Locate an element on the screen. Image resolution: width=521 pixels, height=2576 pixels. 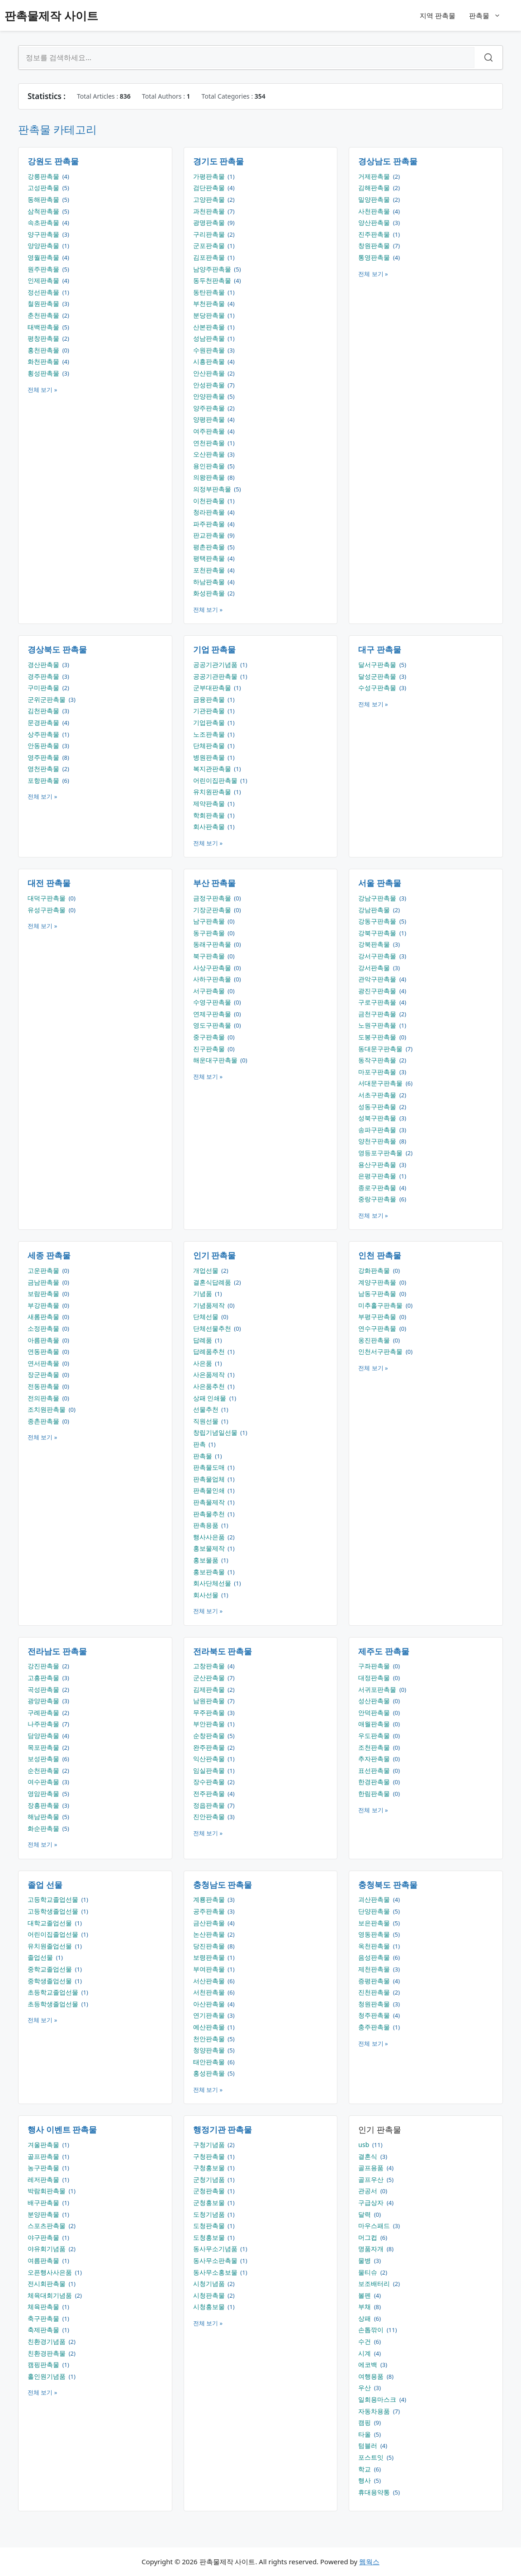
머그컵 is located at coordinates (368, 2237).